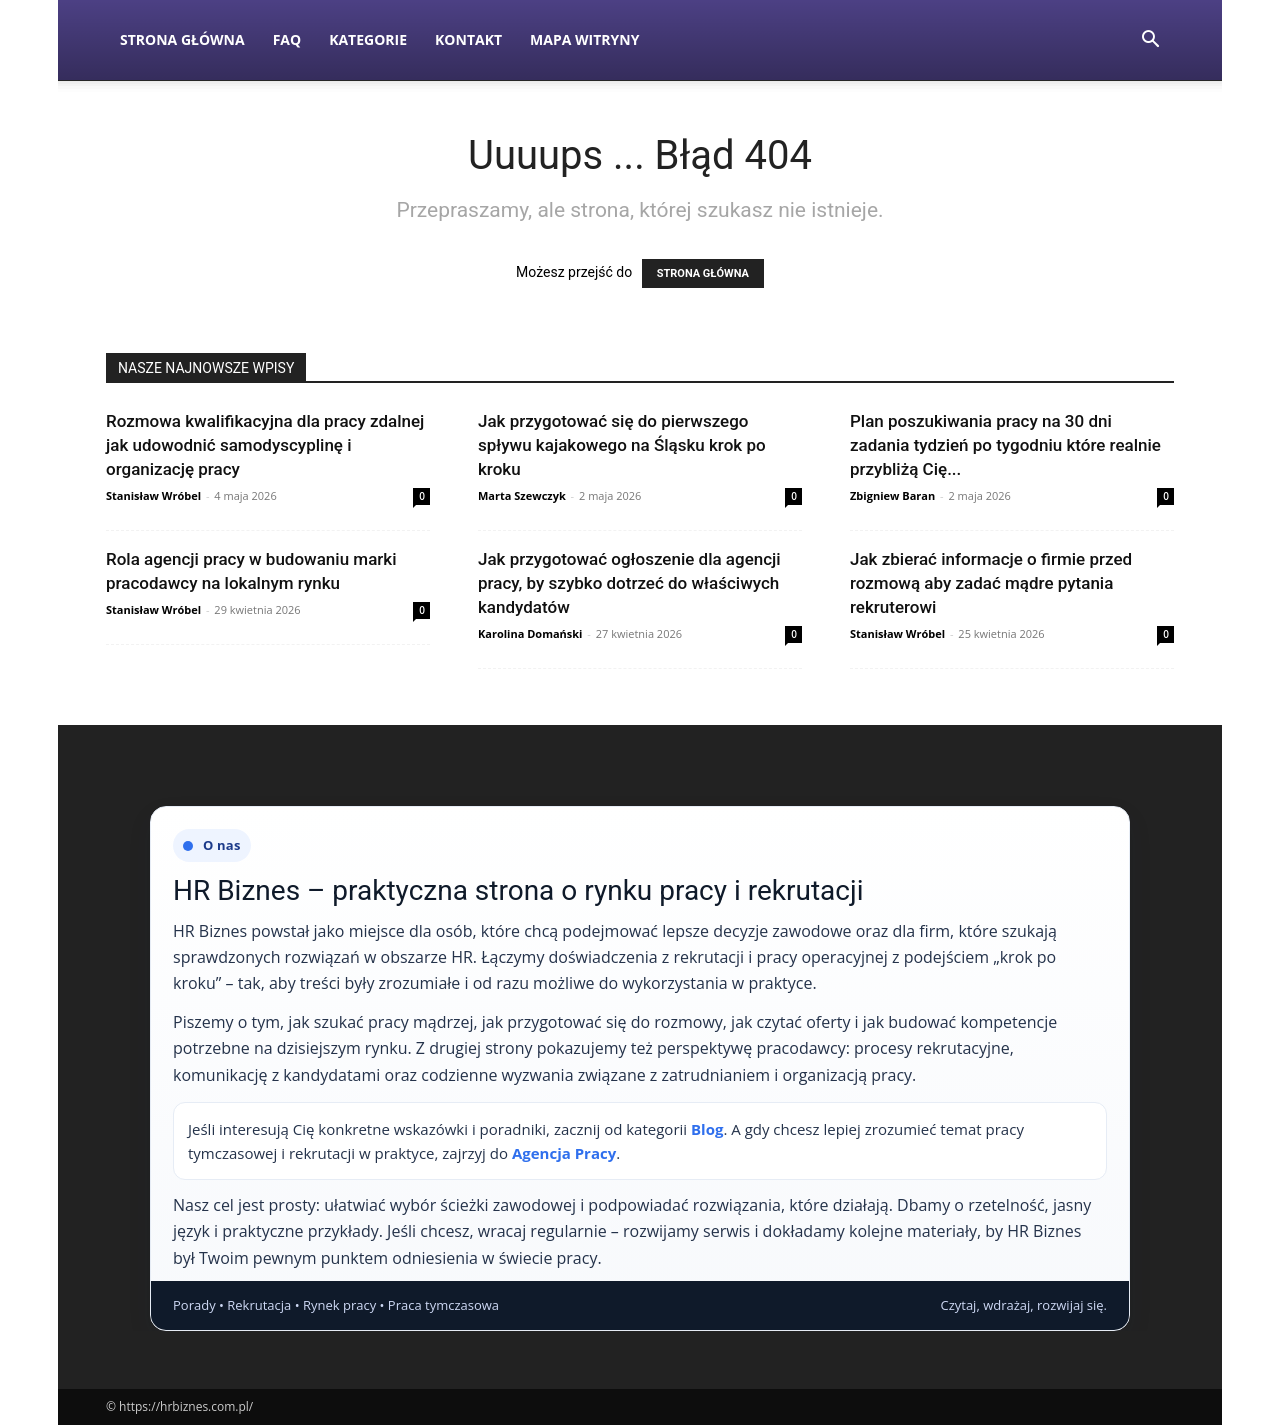  What do you see at coordinates (584, 39) in the screenshot?
I see `Mapa witryny` at bounding box center [584, 39].